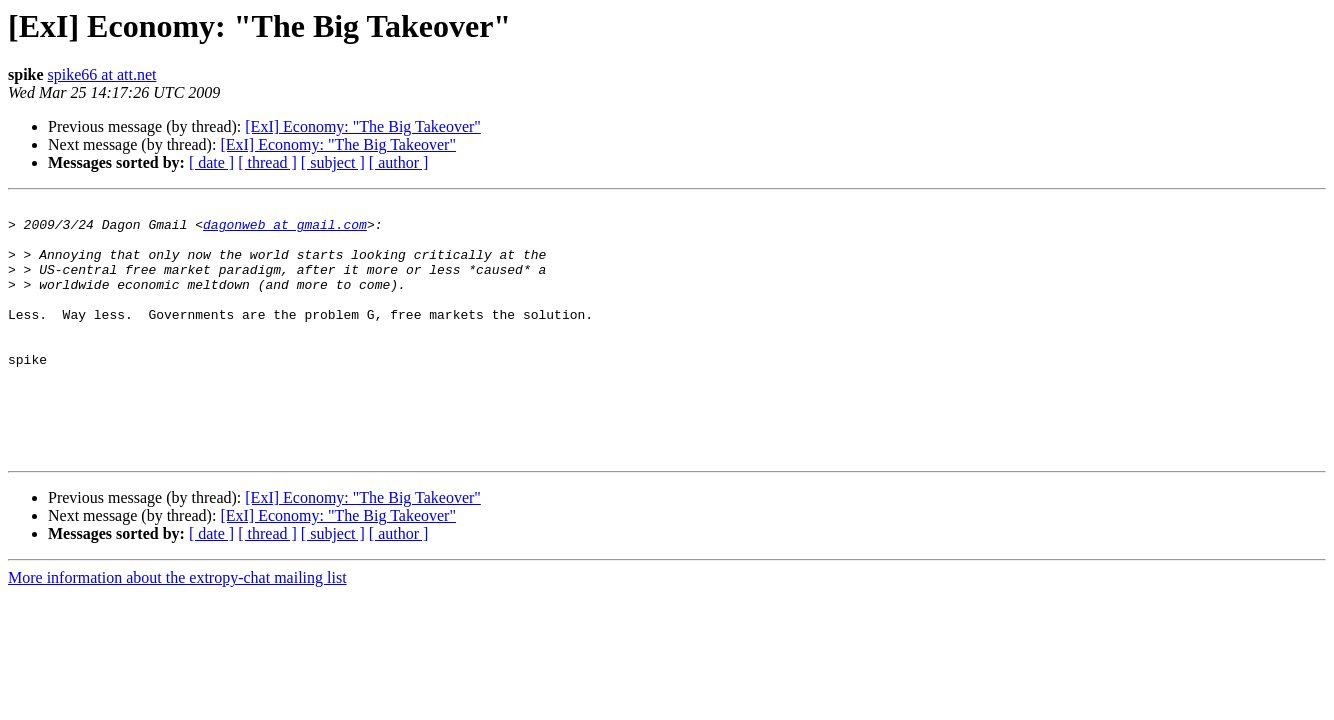  I want to click on [ author ], so click(399, 162).